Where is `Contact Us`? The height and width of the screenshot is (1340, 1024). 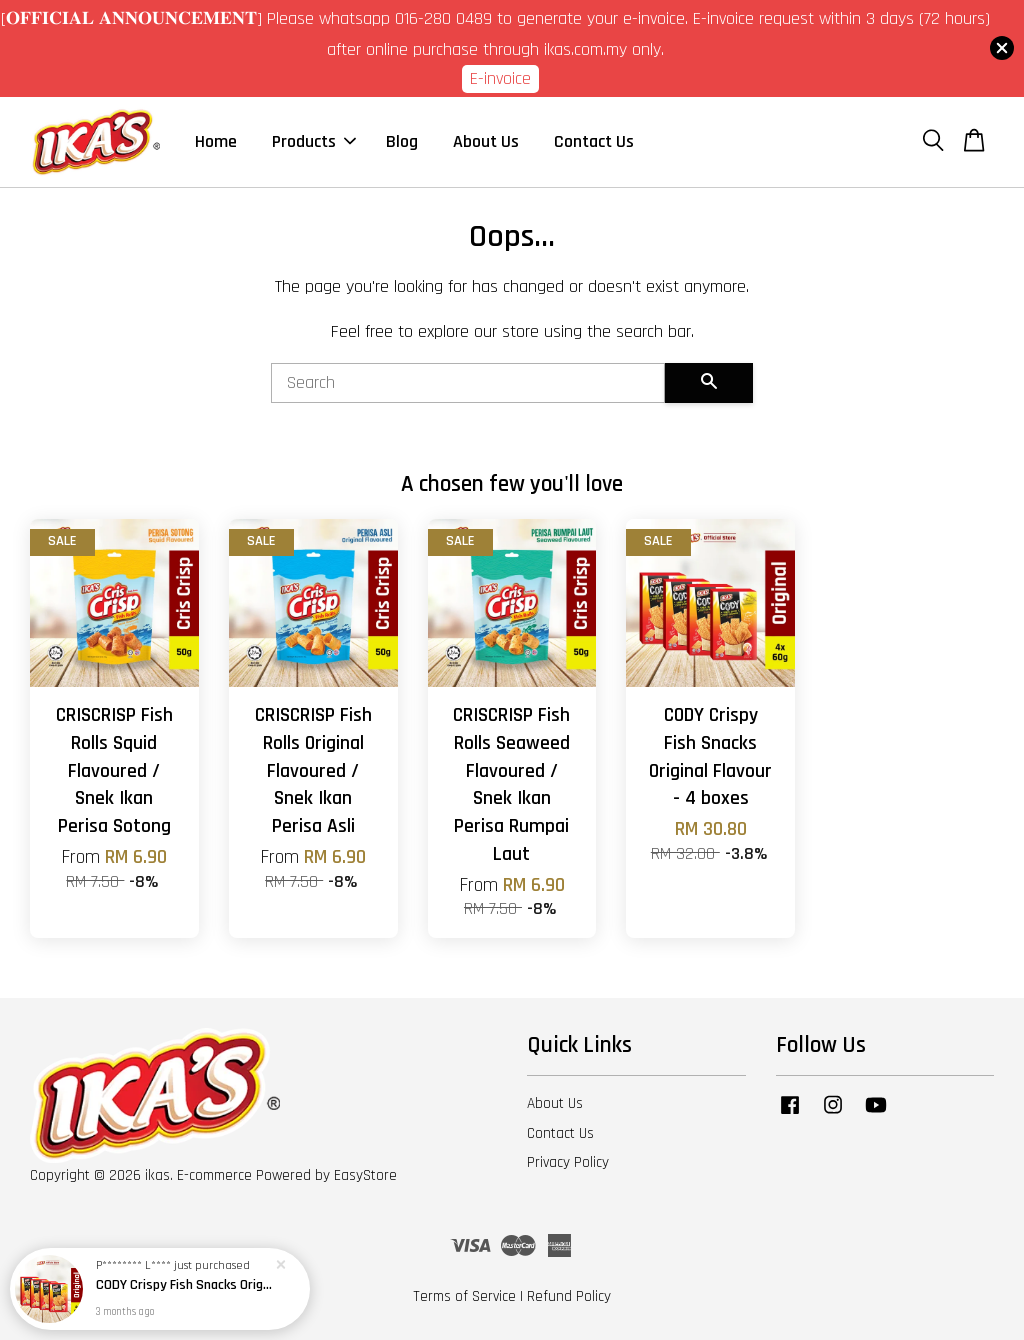 Contact Us is located at coordinates (594, 141).